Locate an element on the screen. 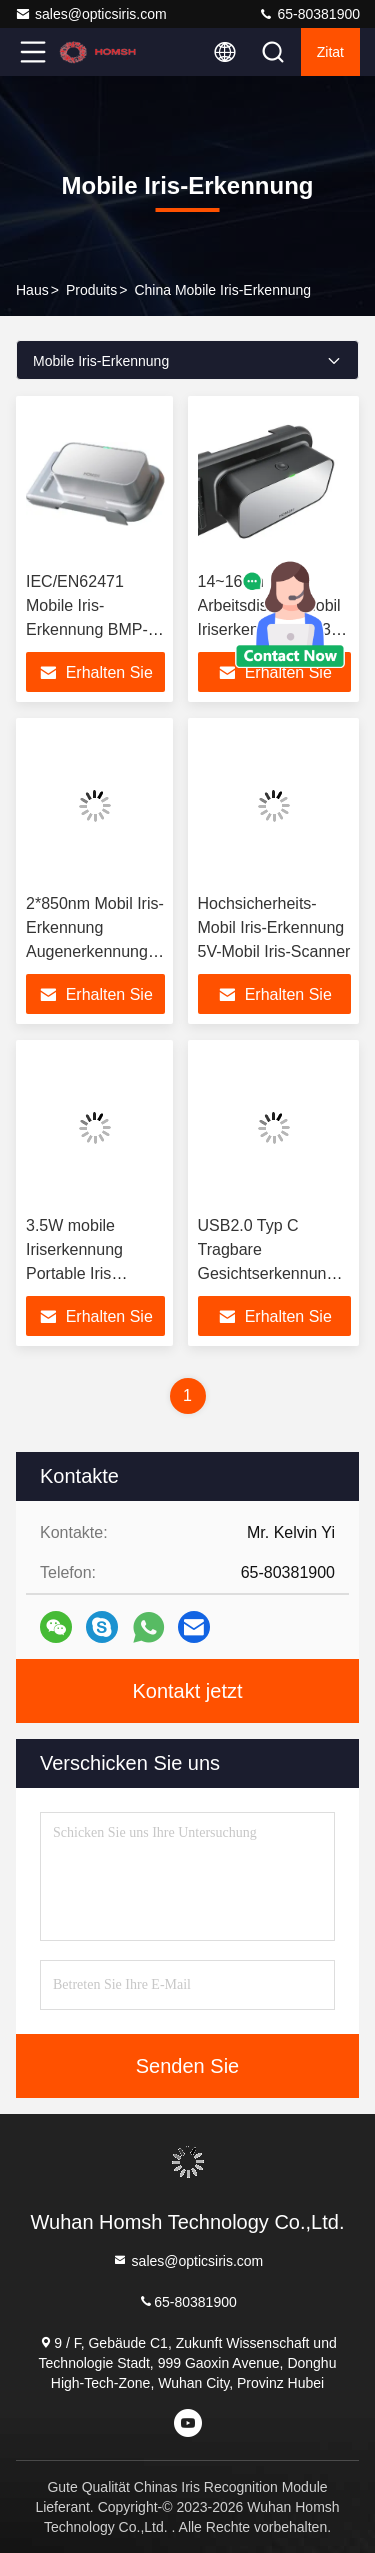 This screenshot has width=375, height=2553. 3.5W mobile Iriserkennung Portable Iris Scanner BMP-Format is located at coordinates (78, 1273).